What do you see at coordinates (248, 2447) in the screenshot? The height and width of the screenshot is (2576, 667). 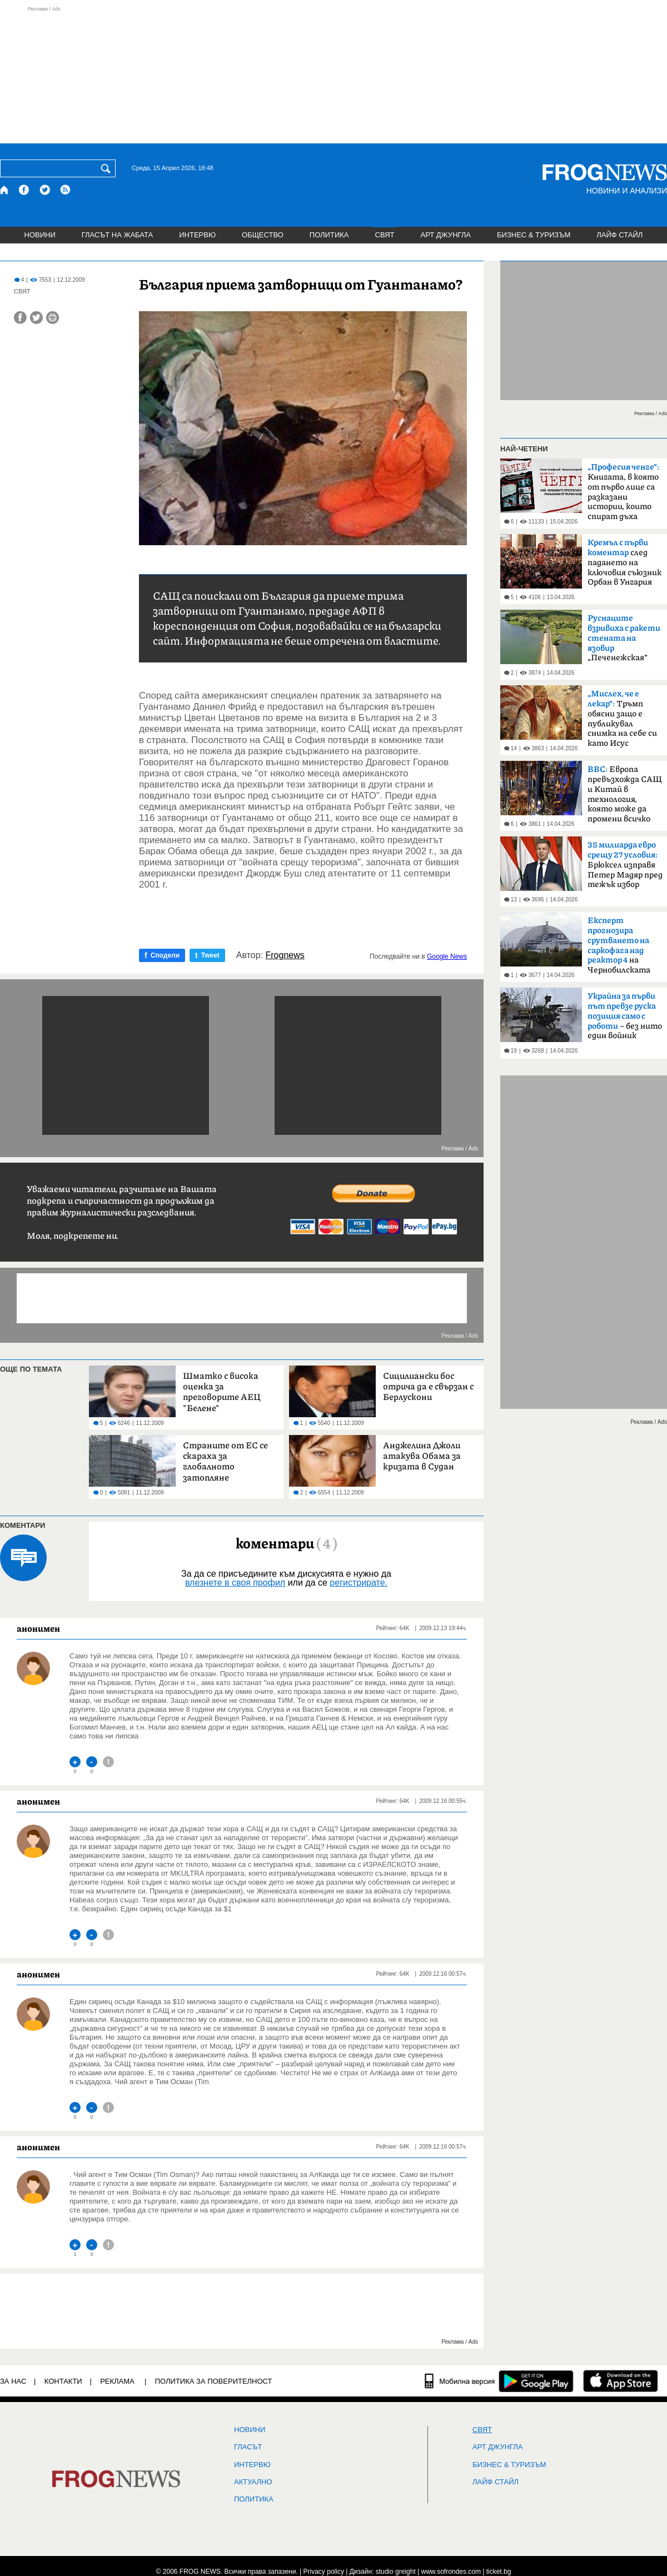 I see `Гласът` at bounding box center [248, 2447].